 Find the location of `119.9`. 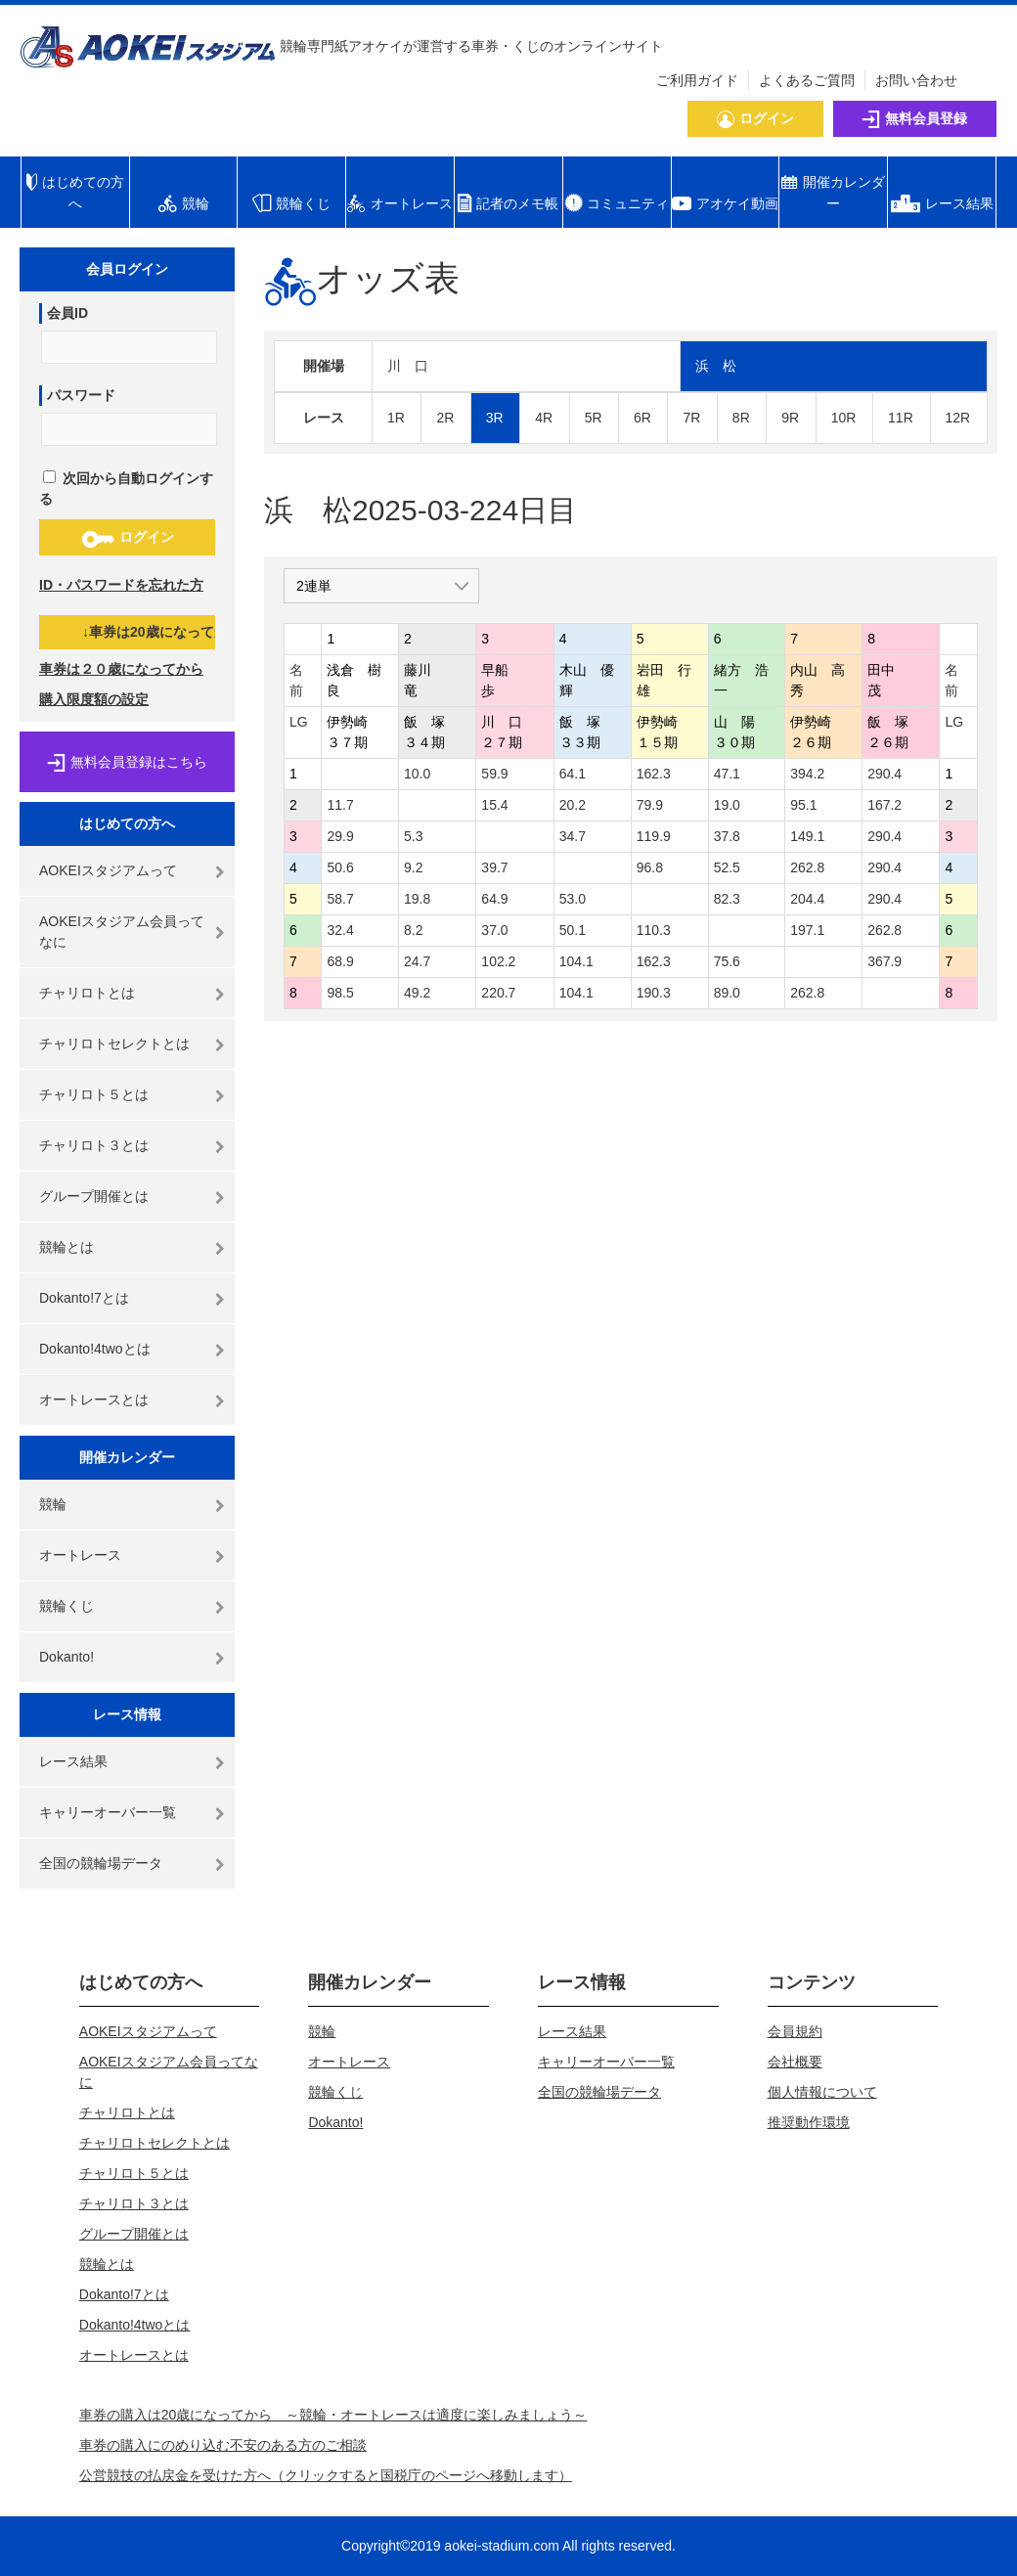

119.9 is located at coordinates (654, 836).